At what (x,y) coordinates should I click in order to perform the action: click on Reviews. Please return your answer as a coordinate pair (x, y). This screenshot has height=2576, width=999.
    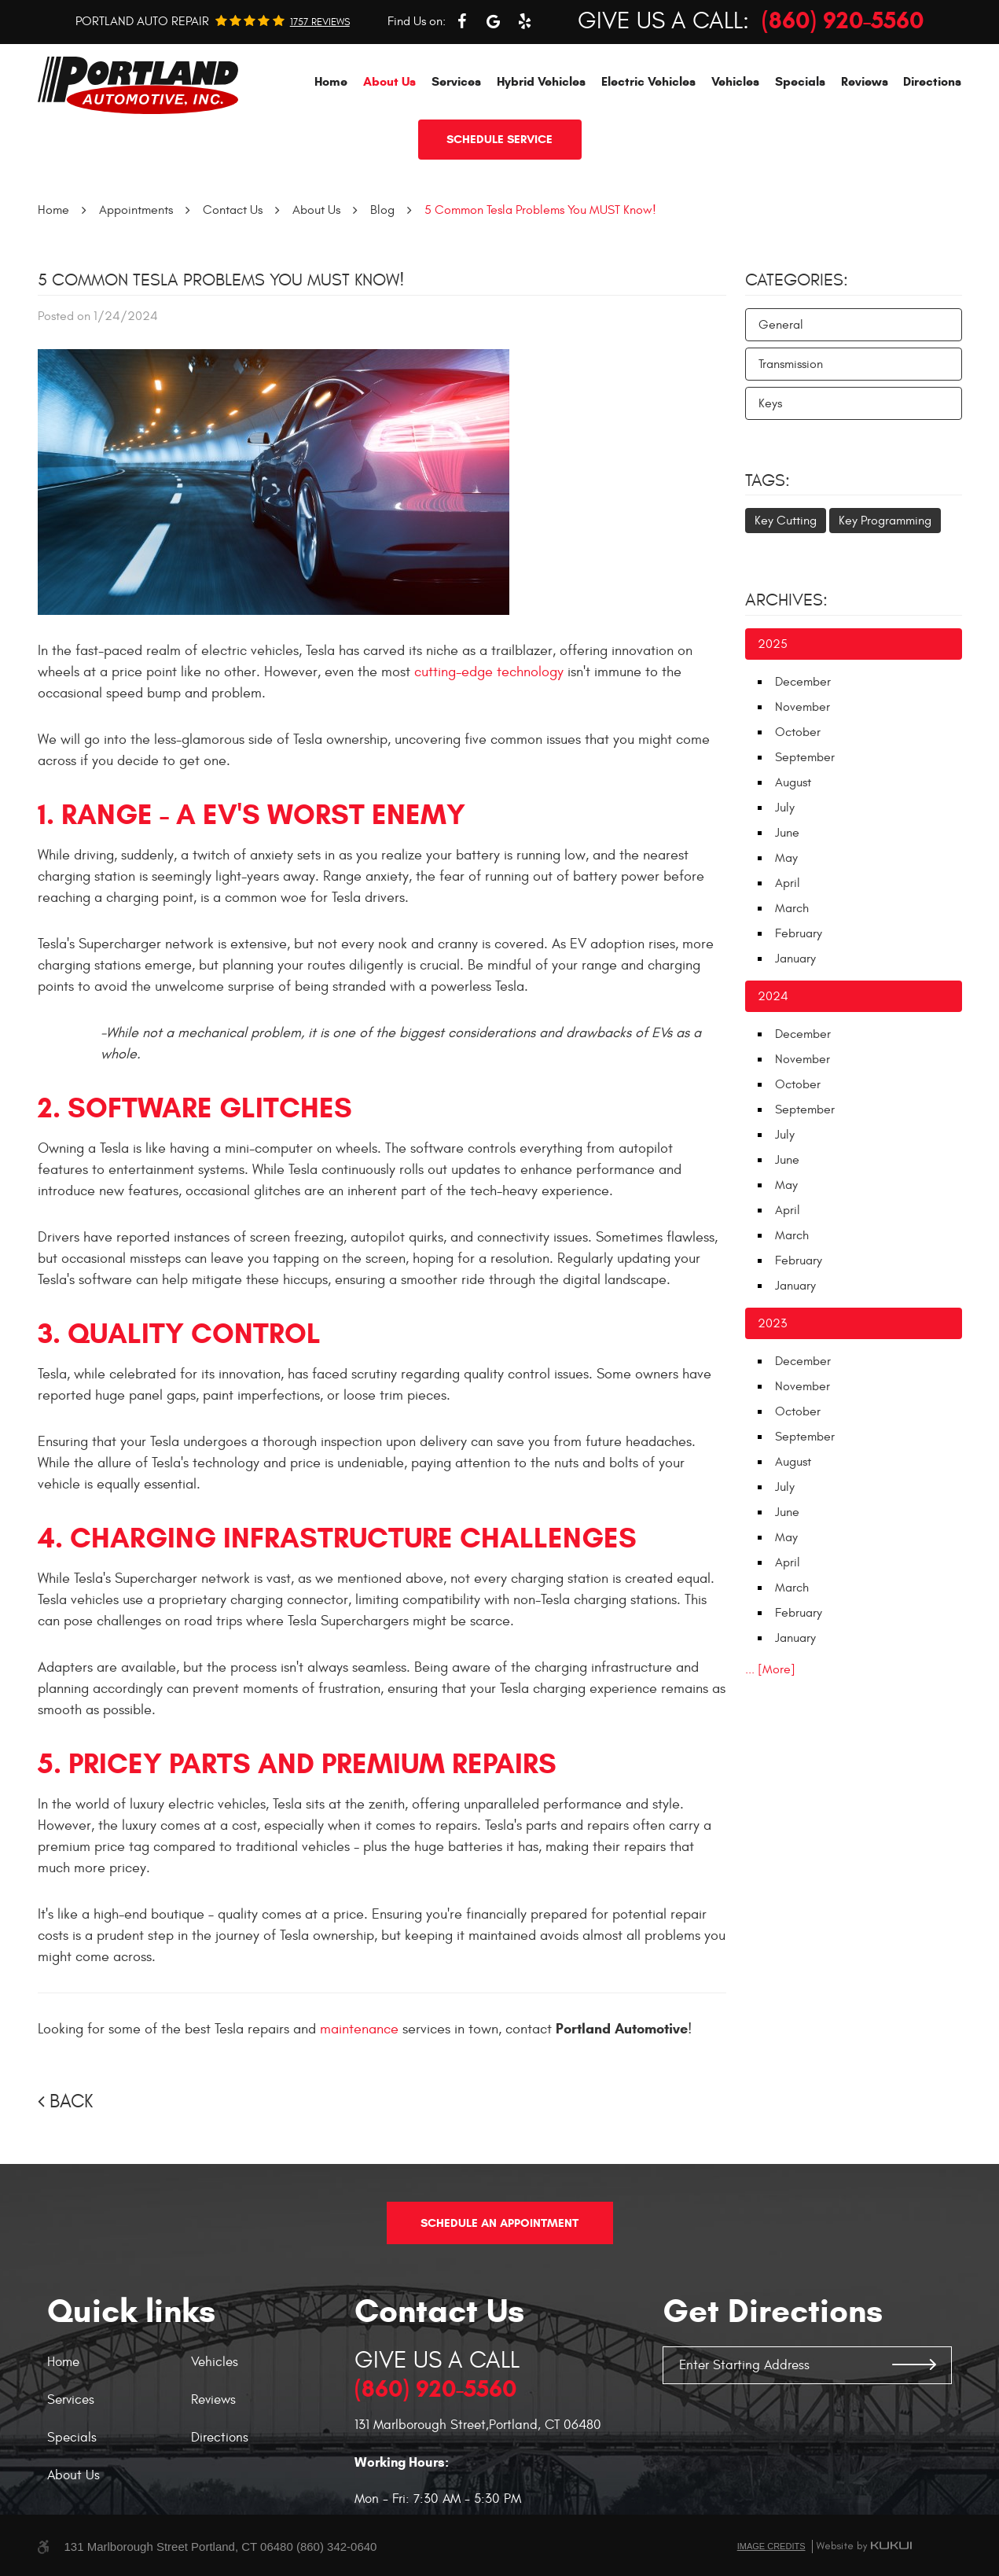
    Looking at the image, I should click on (864, 81).